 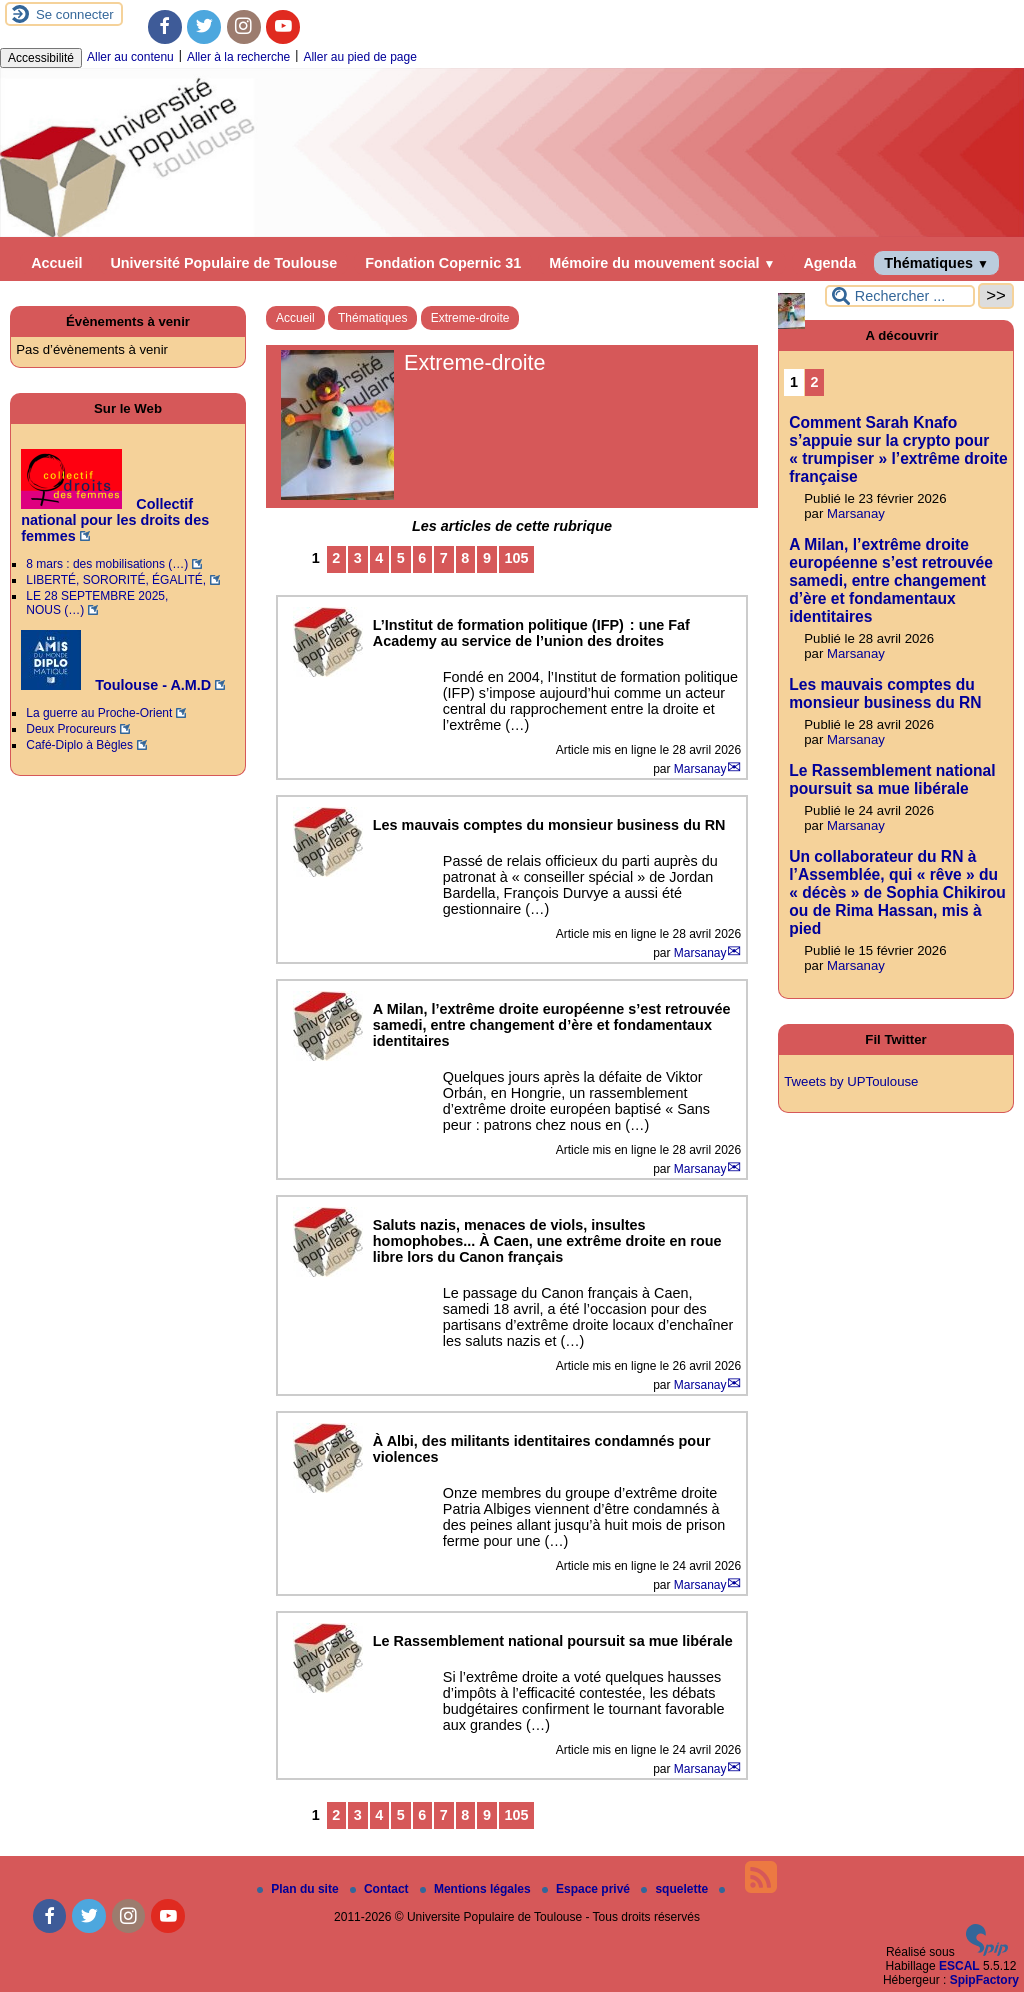 I want to click on 4 [Aller à la page 4], so click(x=379, y=558).